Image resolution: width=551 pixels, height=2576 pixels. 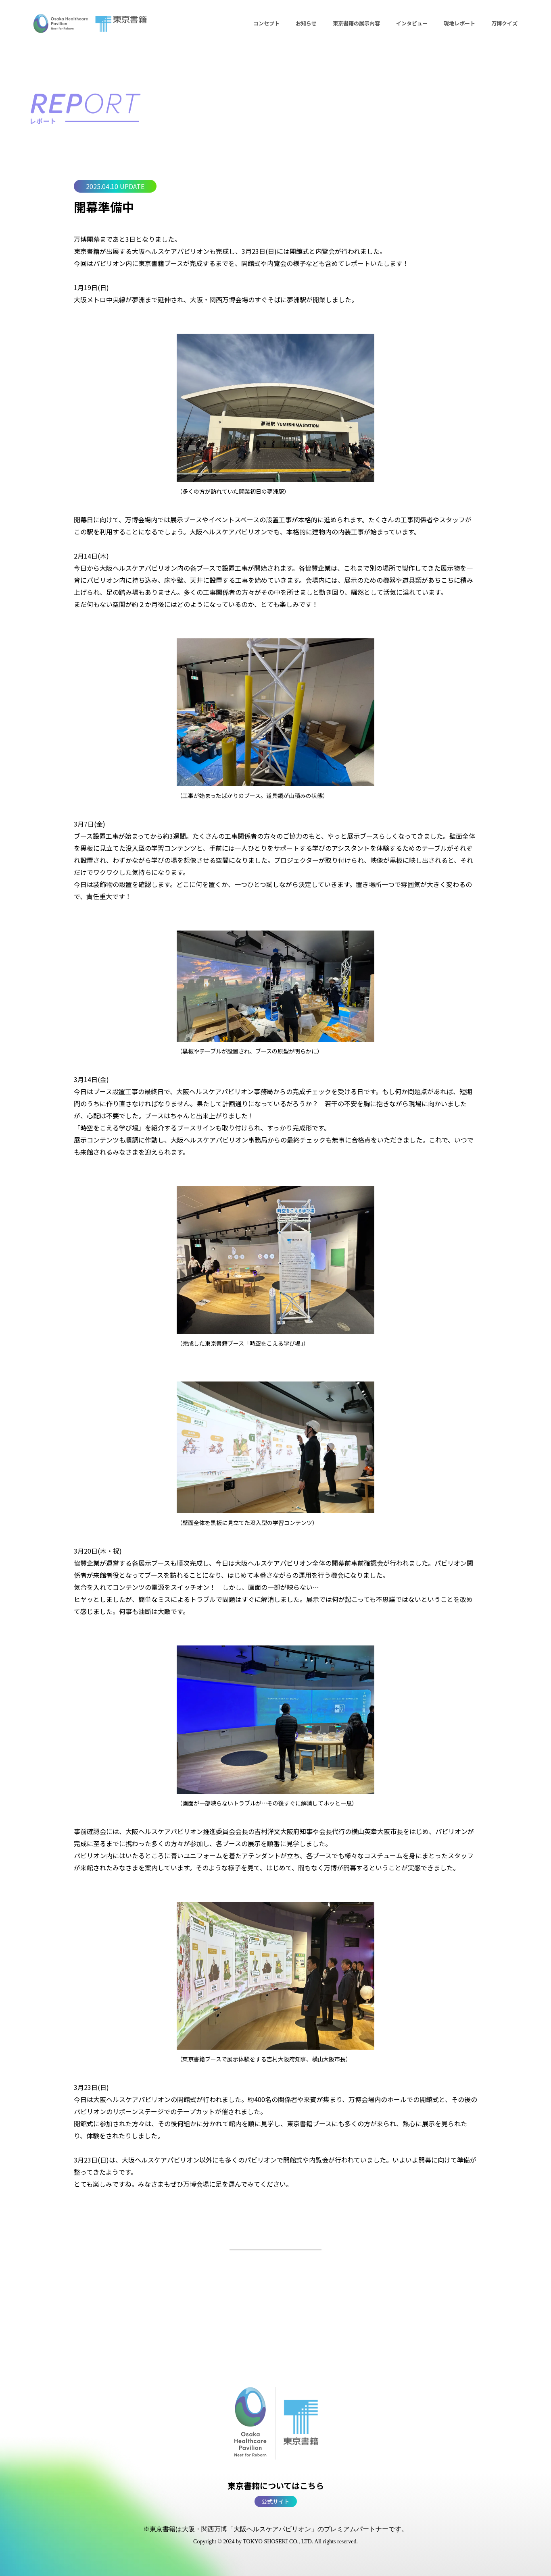 I want to click on お知らせ, so click(x=306, y=23).